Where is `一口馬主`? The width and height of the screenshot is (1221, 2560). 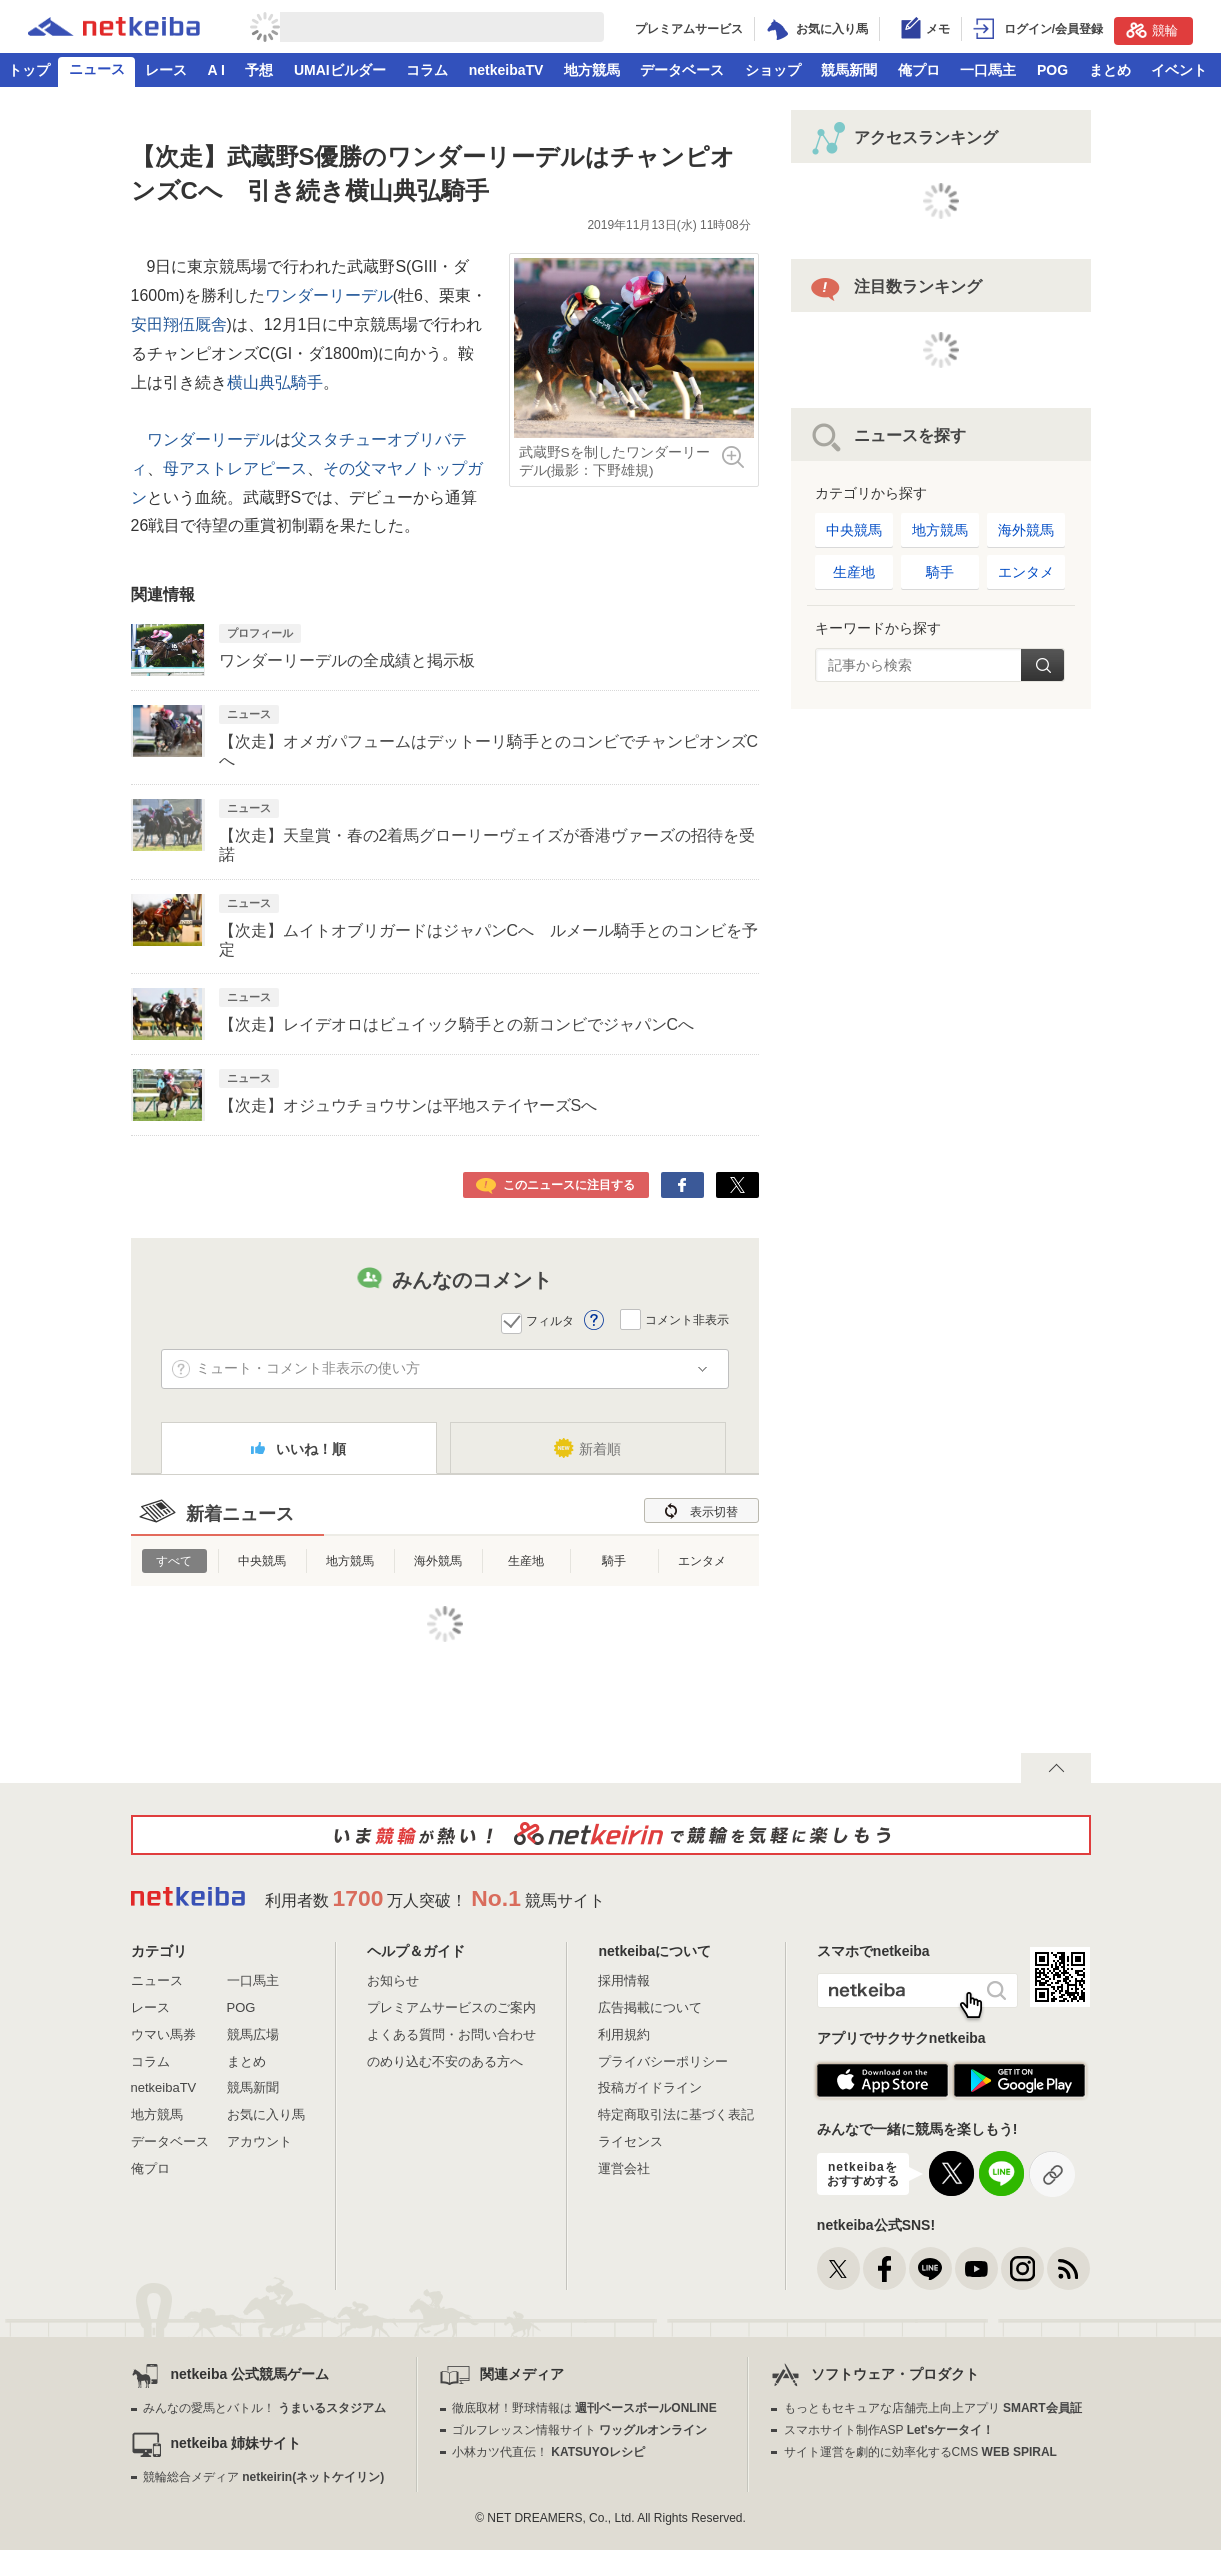 一口馬主 is located at coordinates (988, 70).